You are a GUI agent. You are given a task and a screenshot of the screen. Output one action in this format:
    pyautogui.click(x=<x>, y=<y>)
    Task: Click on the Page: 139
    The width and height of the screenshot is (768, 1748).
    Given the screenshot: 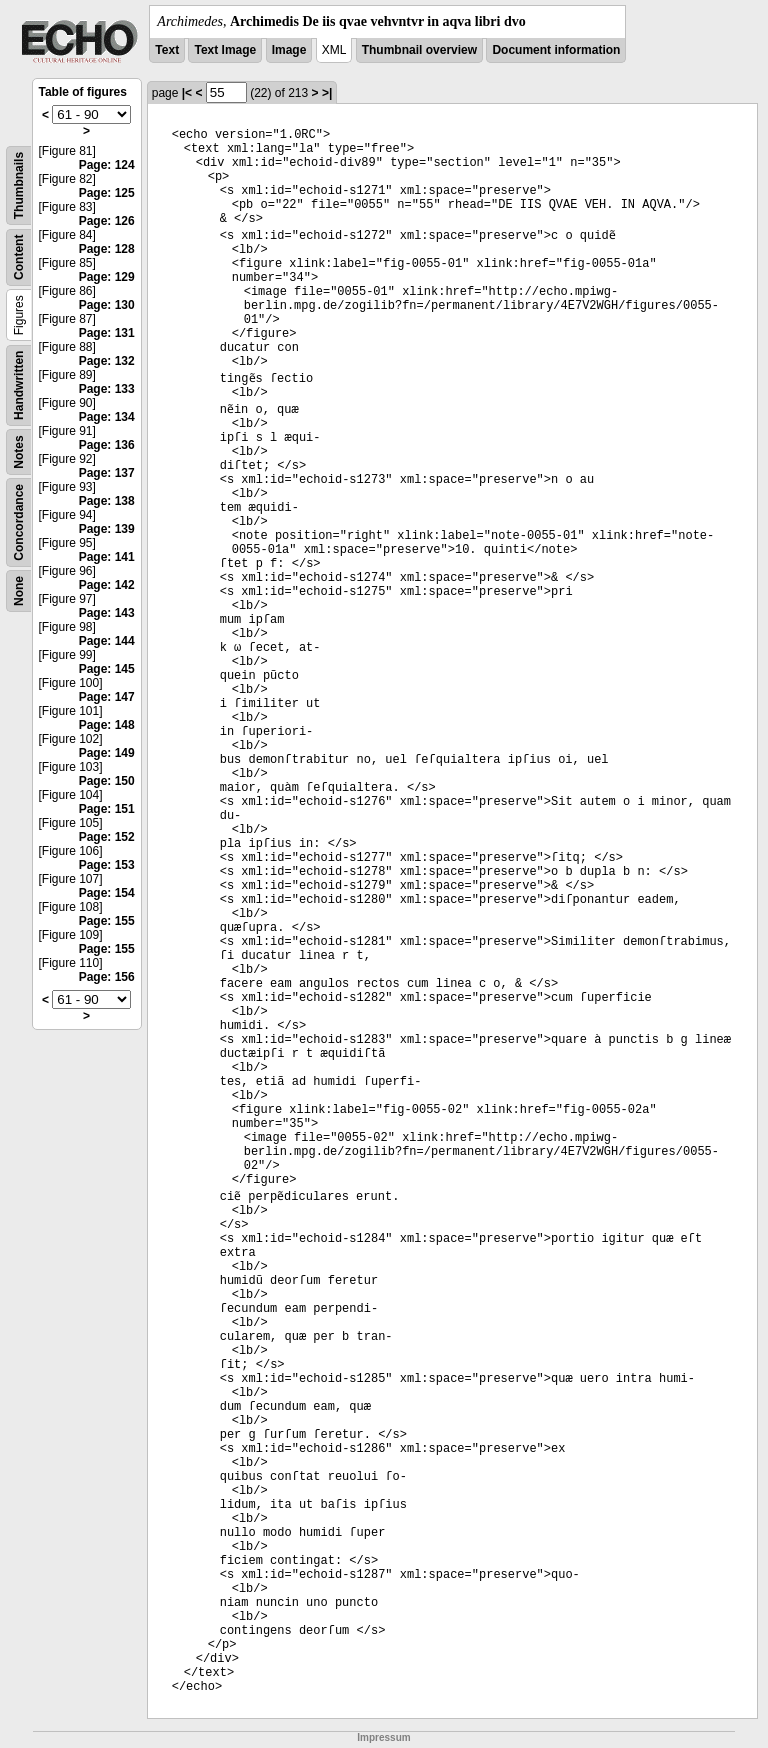 What is the action you would take?
    pyautogui.click(x=107, y=529)
    